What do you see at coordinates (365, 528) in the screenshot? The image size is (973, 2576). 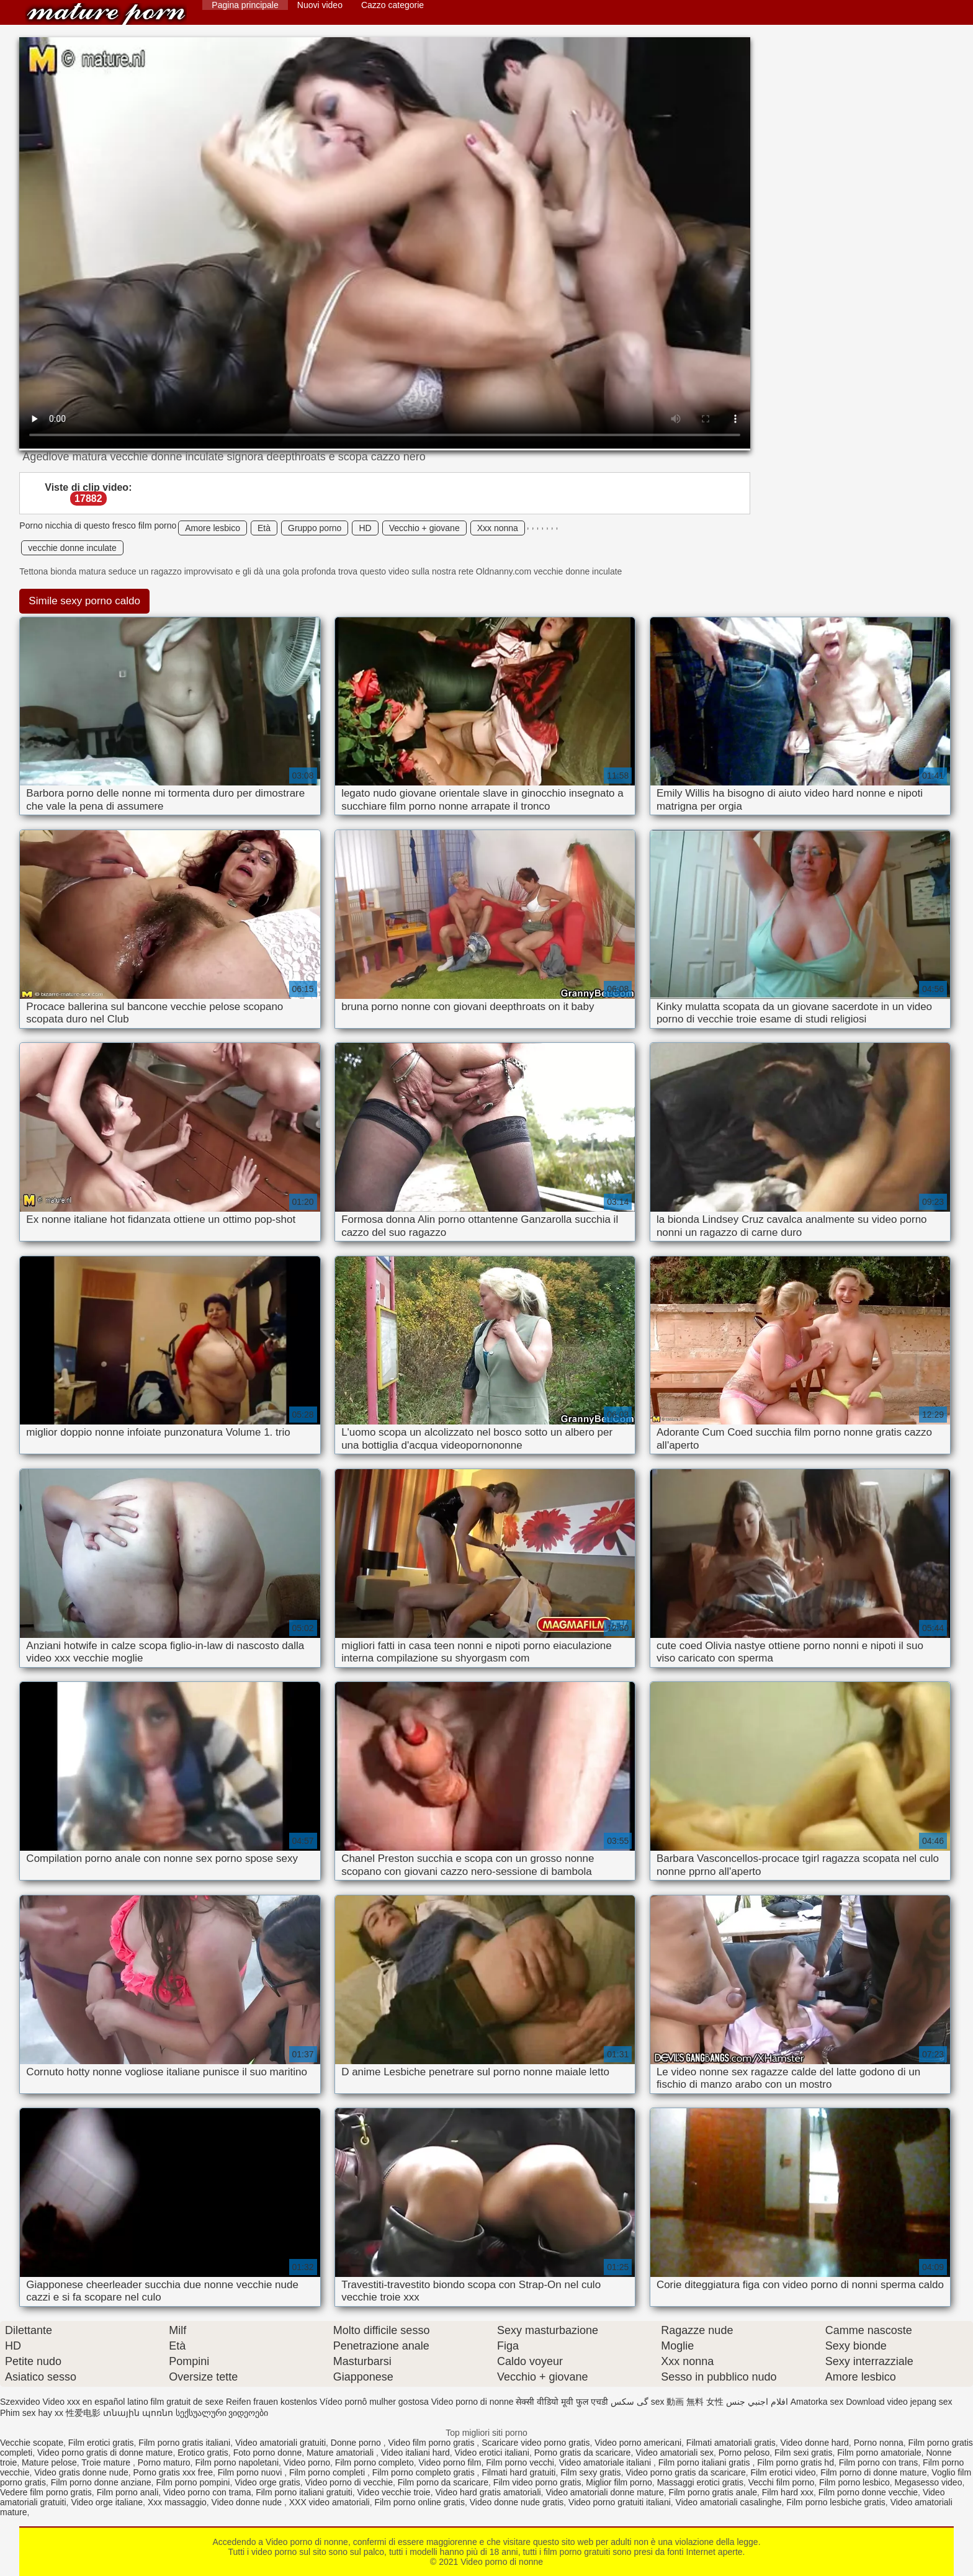 I see `HD` at bounding box center [365, 528].